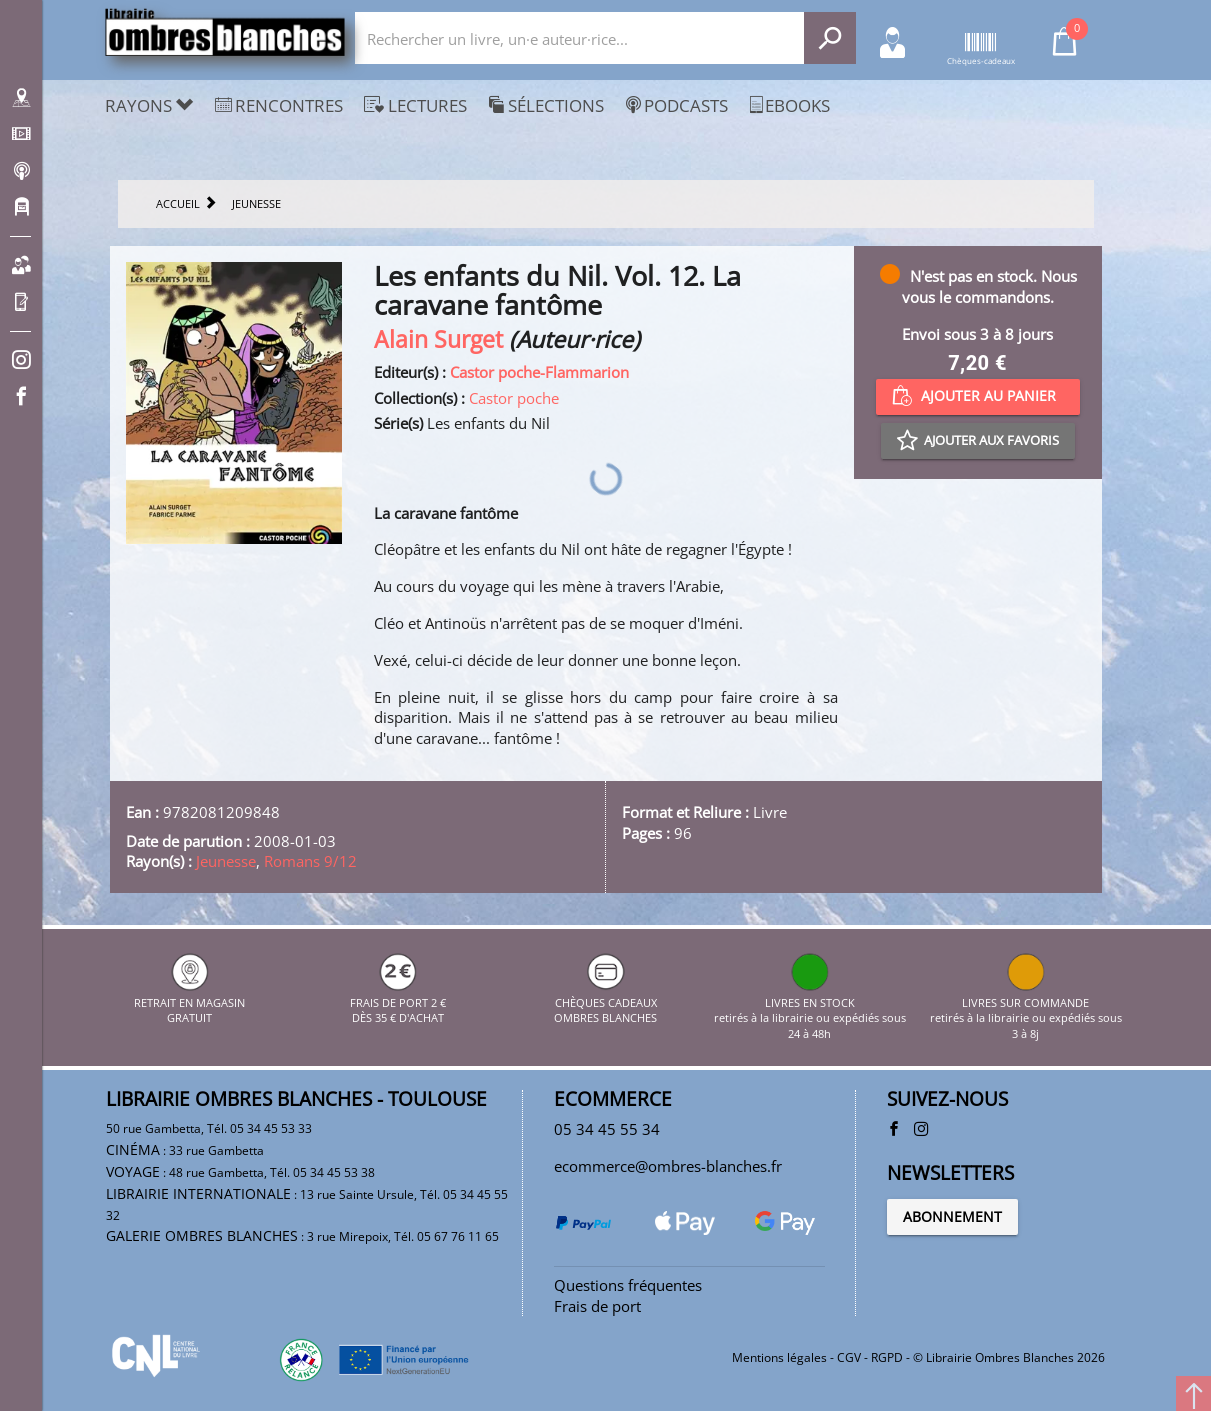 This screenshot has height=1411, width=1211. Describe the element at coordinates (887, 1357) in the screenshot. I see `RGPD` at that location.